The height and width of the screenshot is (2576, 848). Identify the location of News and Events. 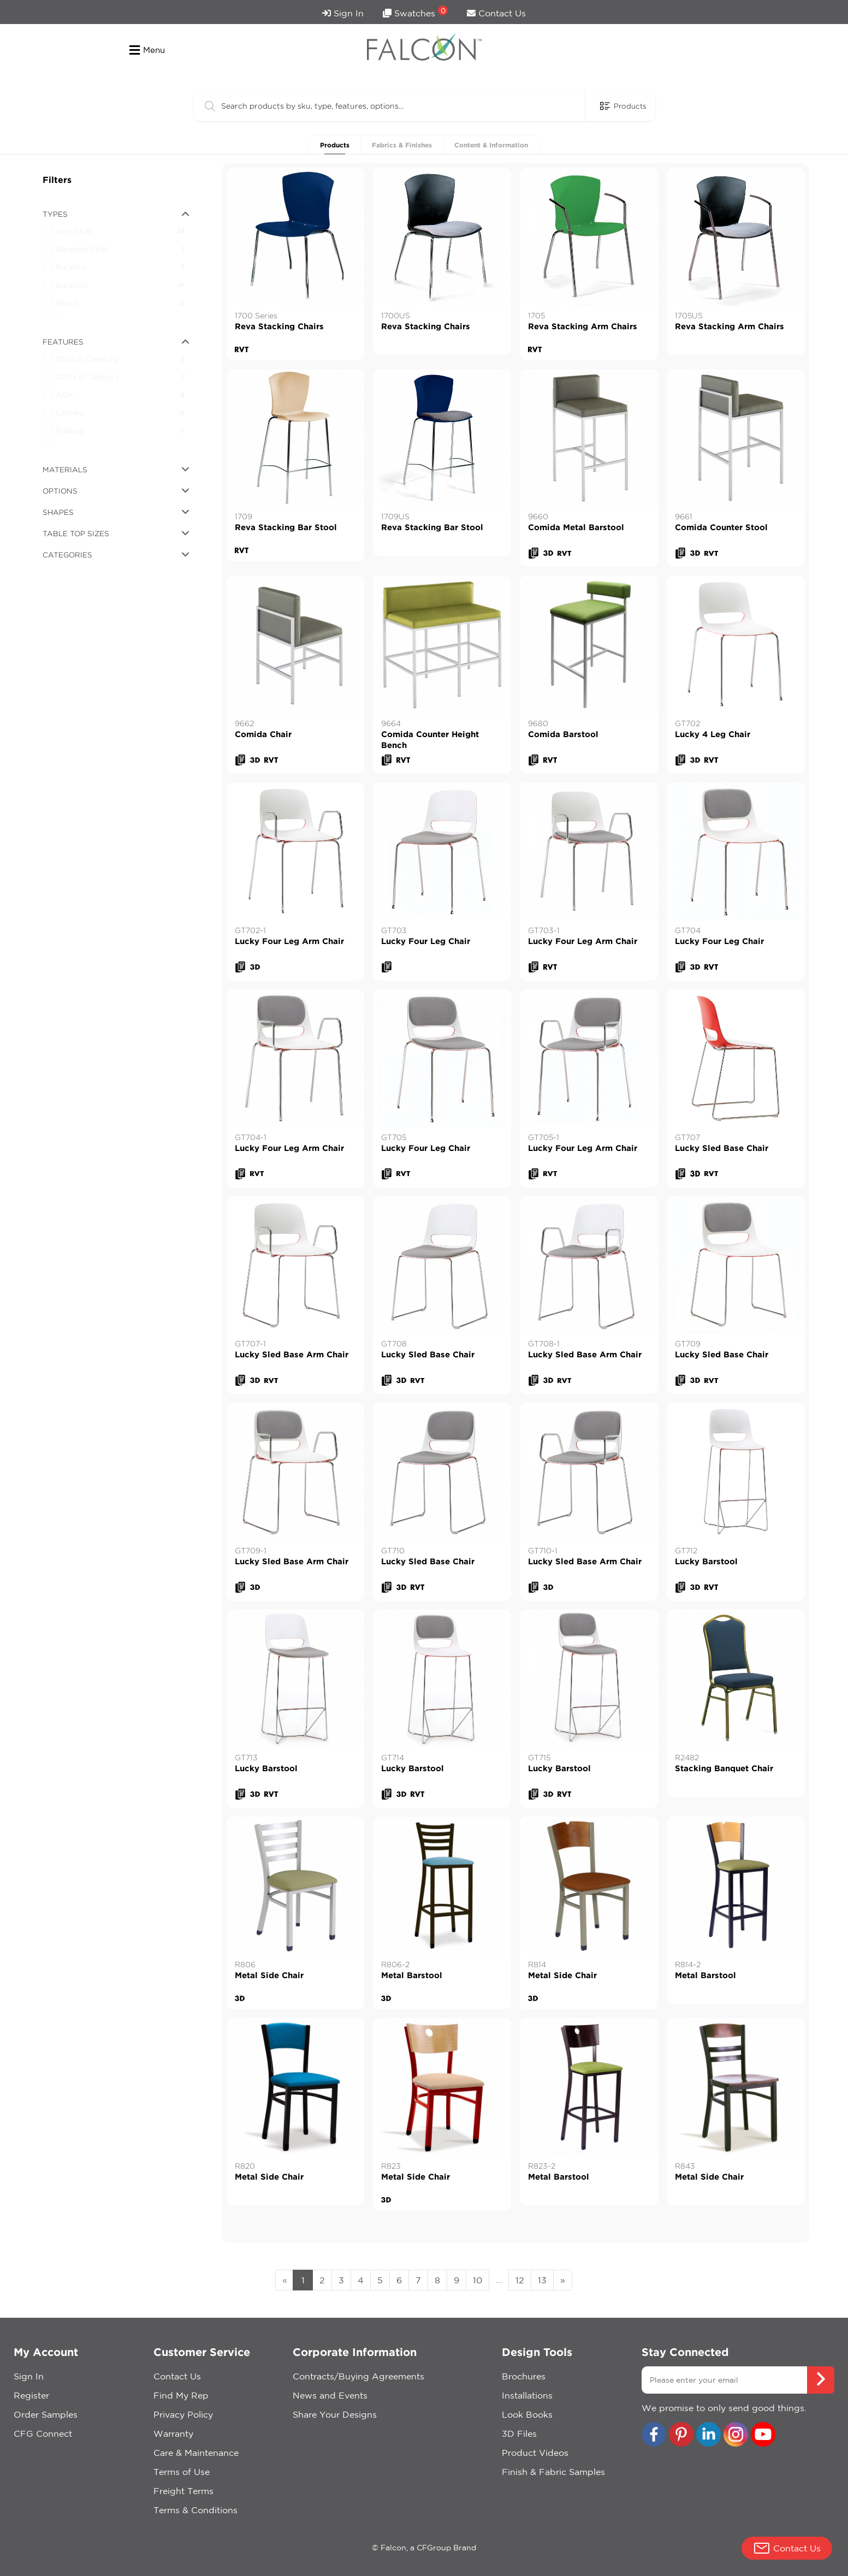
(330, 2395).